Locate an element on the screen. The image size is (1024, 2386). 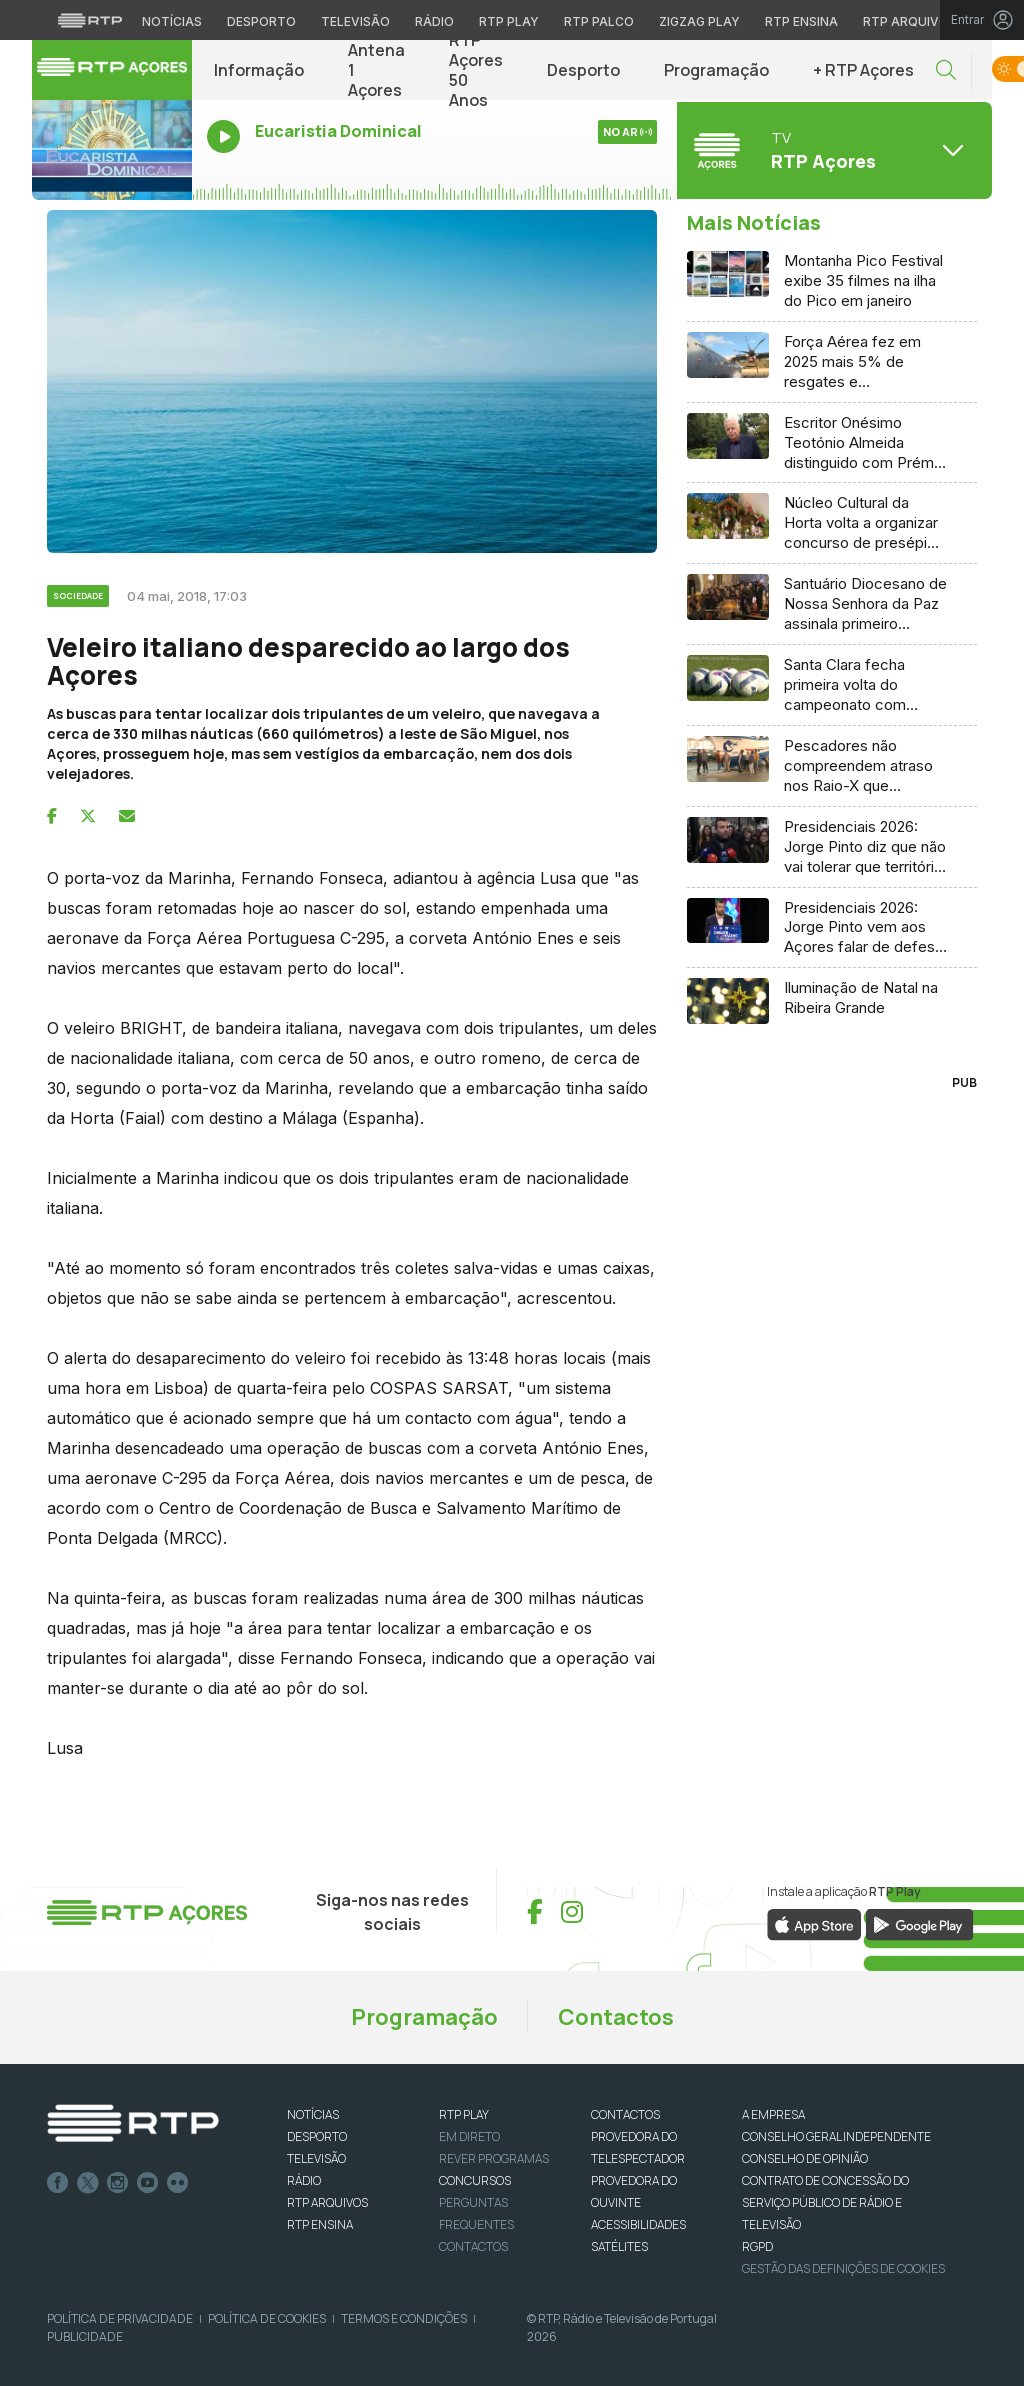
CONSELHO GERAL INDEPENDENTE is located at coordinates (836, 2136).